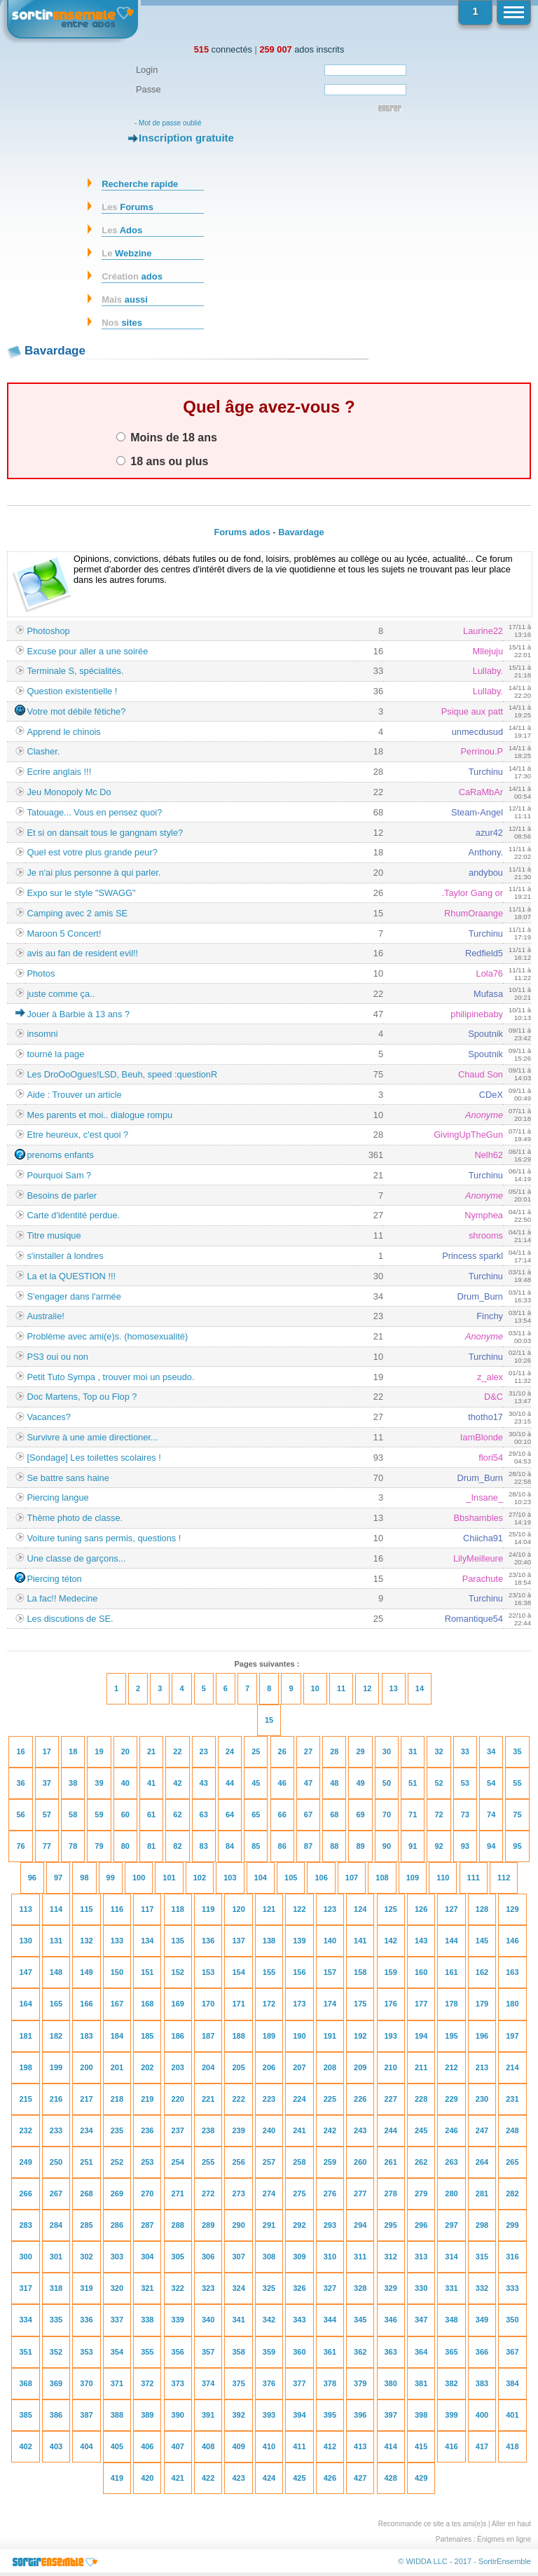  What do you see at coordinates (421, 2162) in the screenshot?
I see `262` at bounding box center [421, 2162].